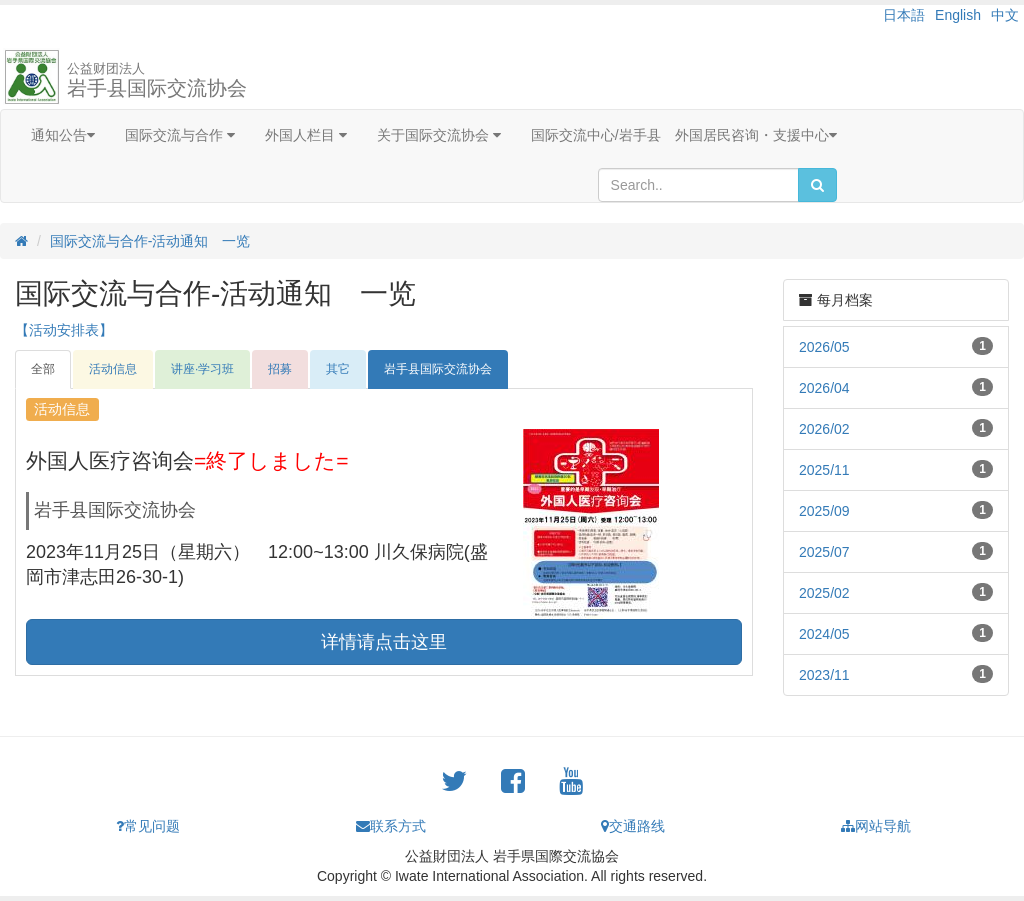  What do you see at coordinates (280, 369) in the screenshot?
I see `招募` at bounding box center [280, 369].